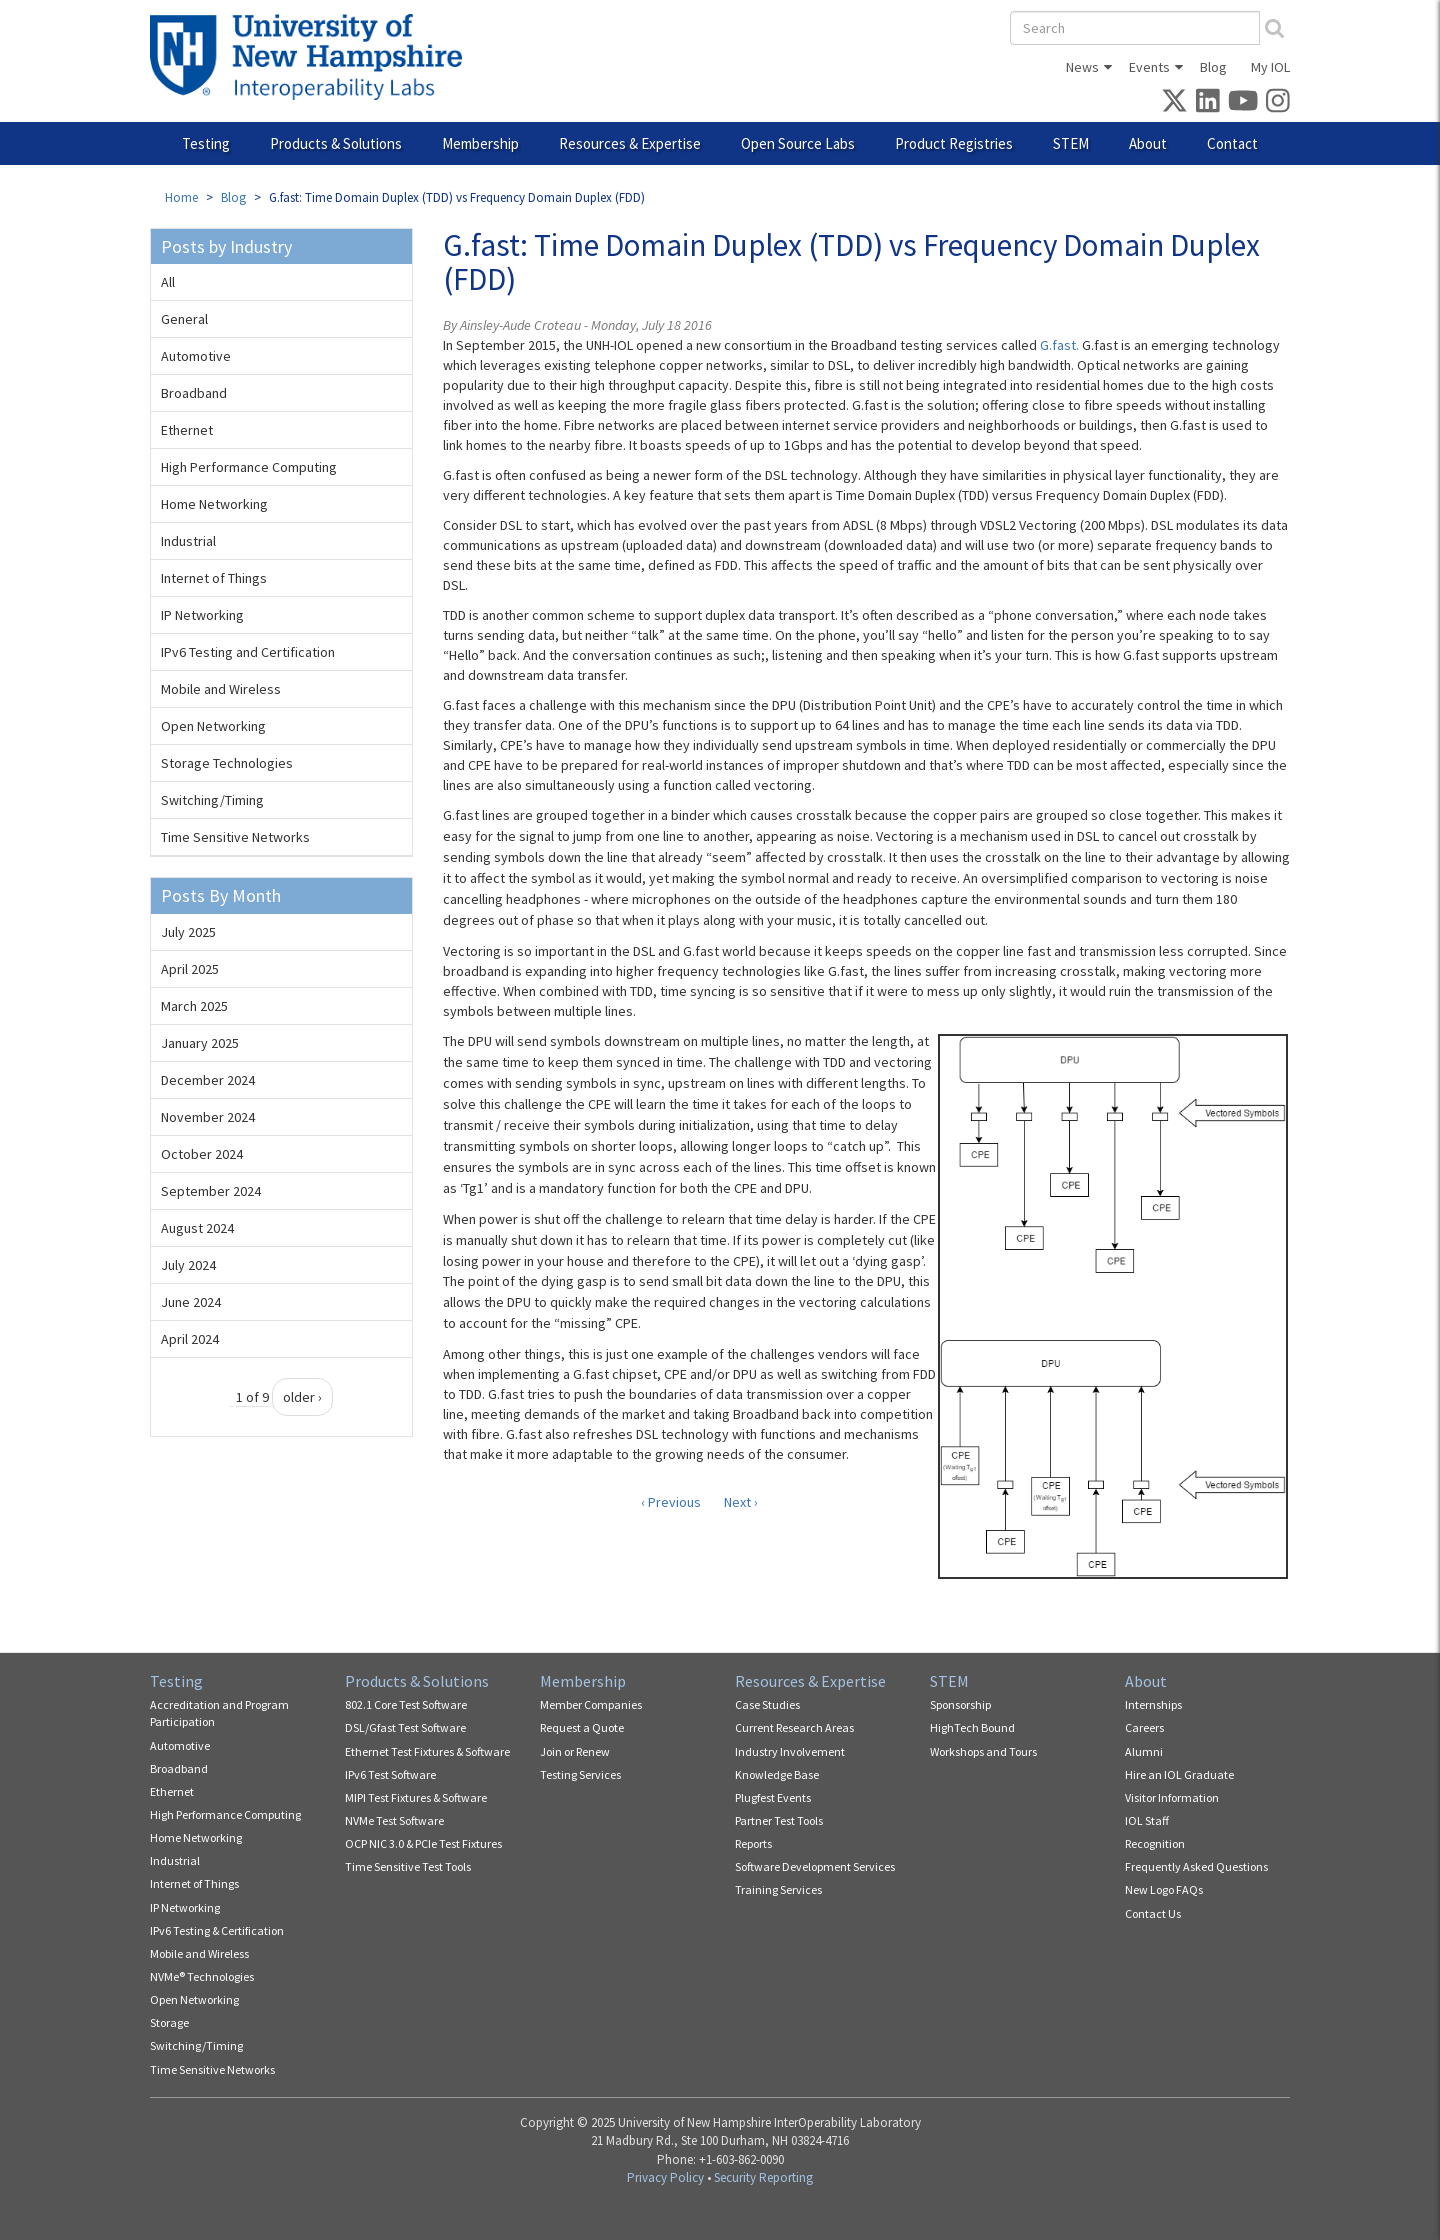 The image size is (1440, 2240). I want to click on Automotive, so click(196, 356).